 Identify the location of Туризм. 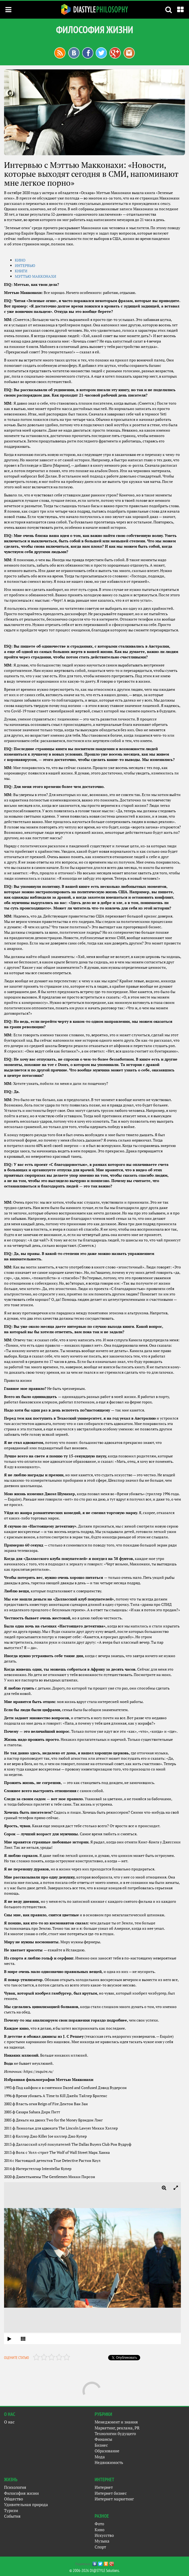
(11, 2510).